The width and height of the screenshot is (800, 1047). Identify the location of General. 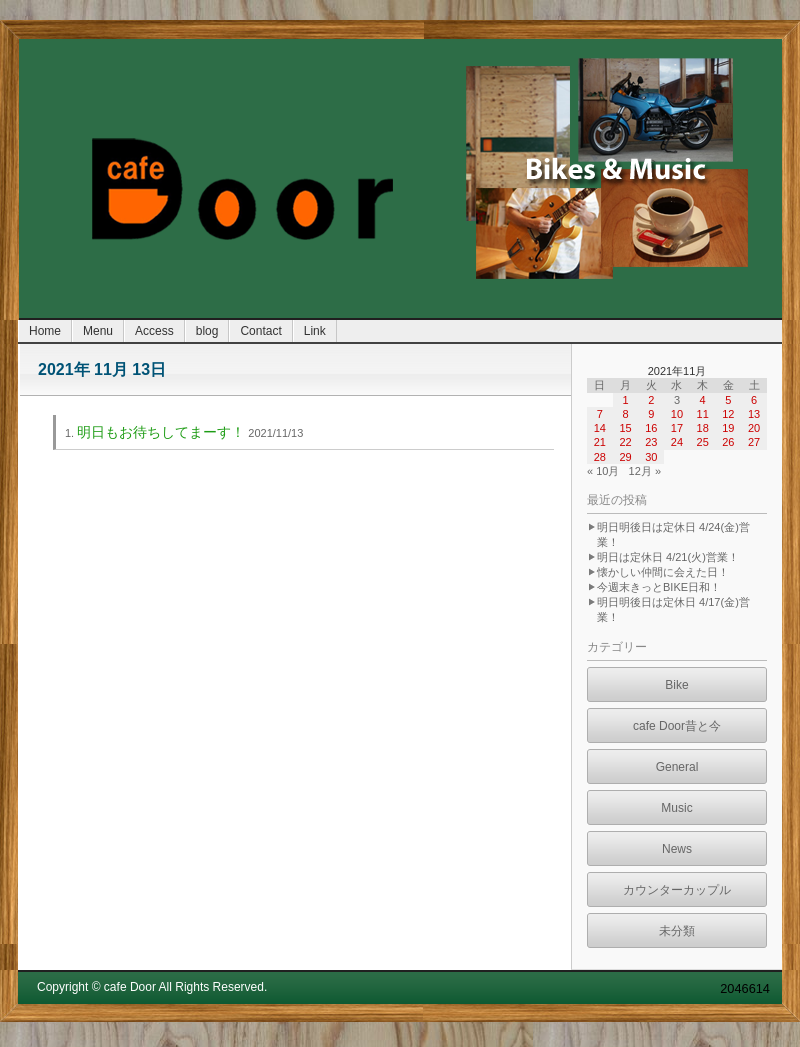
(677, 767).